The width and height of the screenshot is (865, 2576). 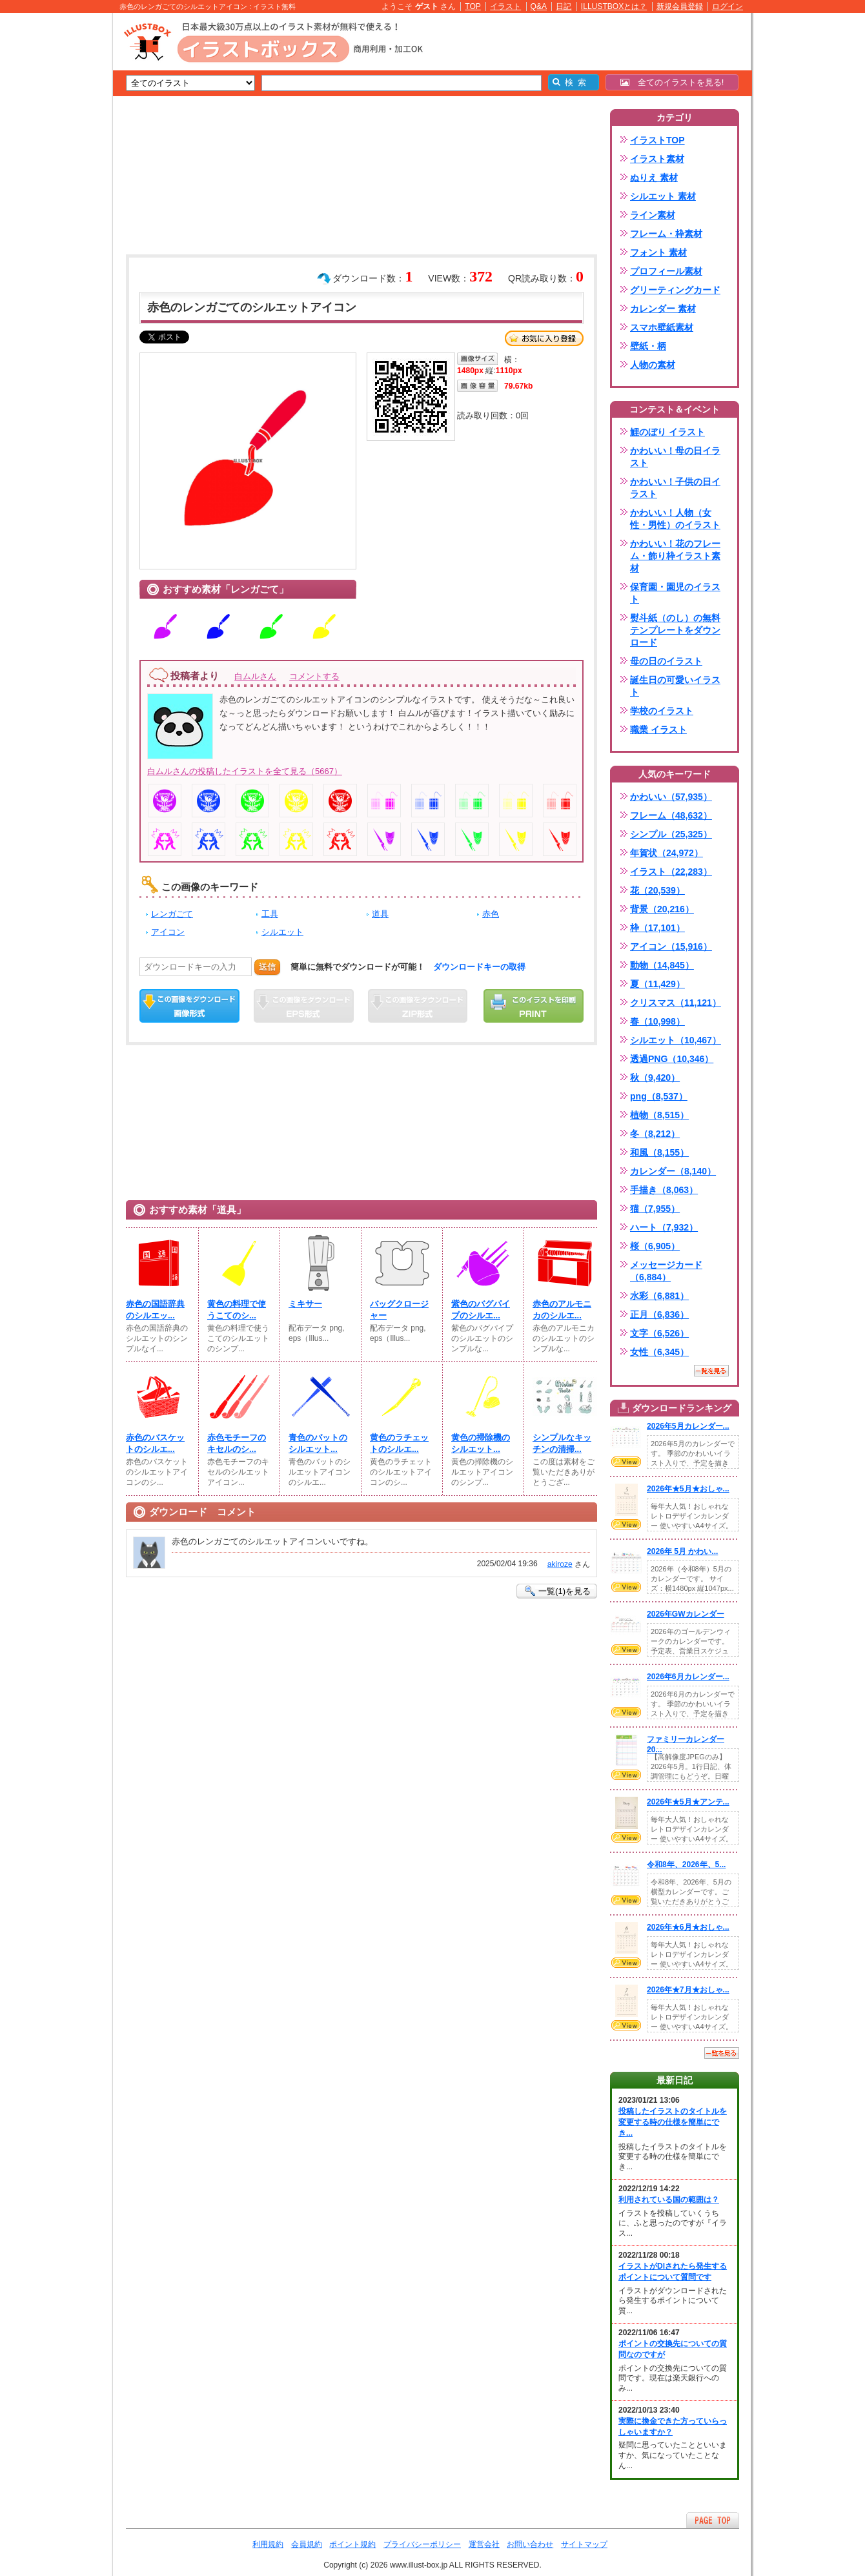 I want to click on カレンダー 素材, so click(x=663, y=308).